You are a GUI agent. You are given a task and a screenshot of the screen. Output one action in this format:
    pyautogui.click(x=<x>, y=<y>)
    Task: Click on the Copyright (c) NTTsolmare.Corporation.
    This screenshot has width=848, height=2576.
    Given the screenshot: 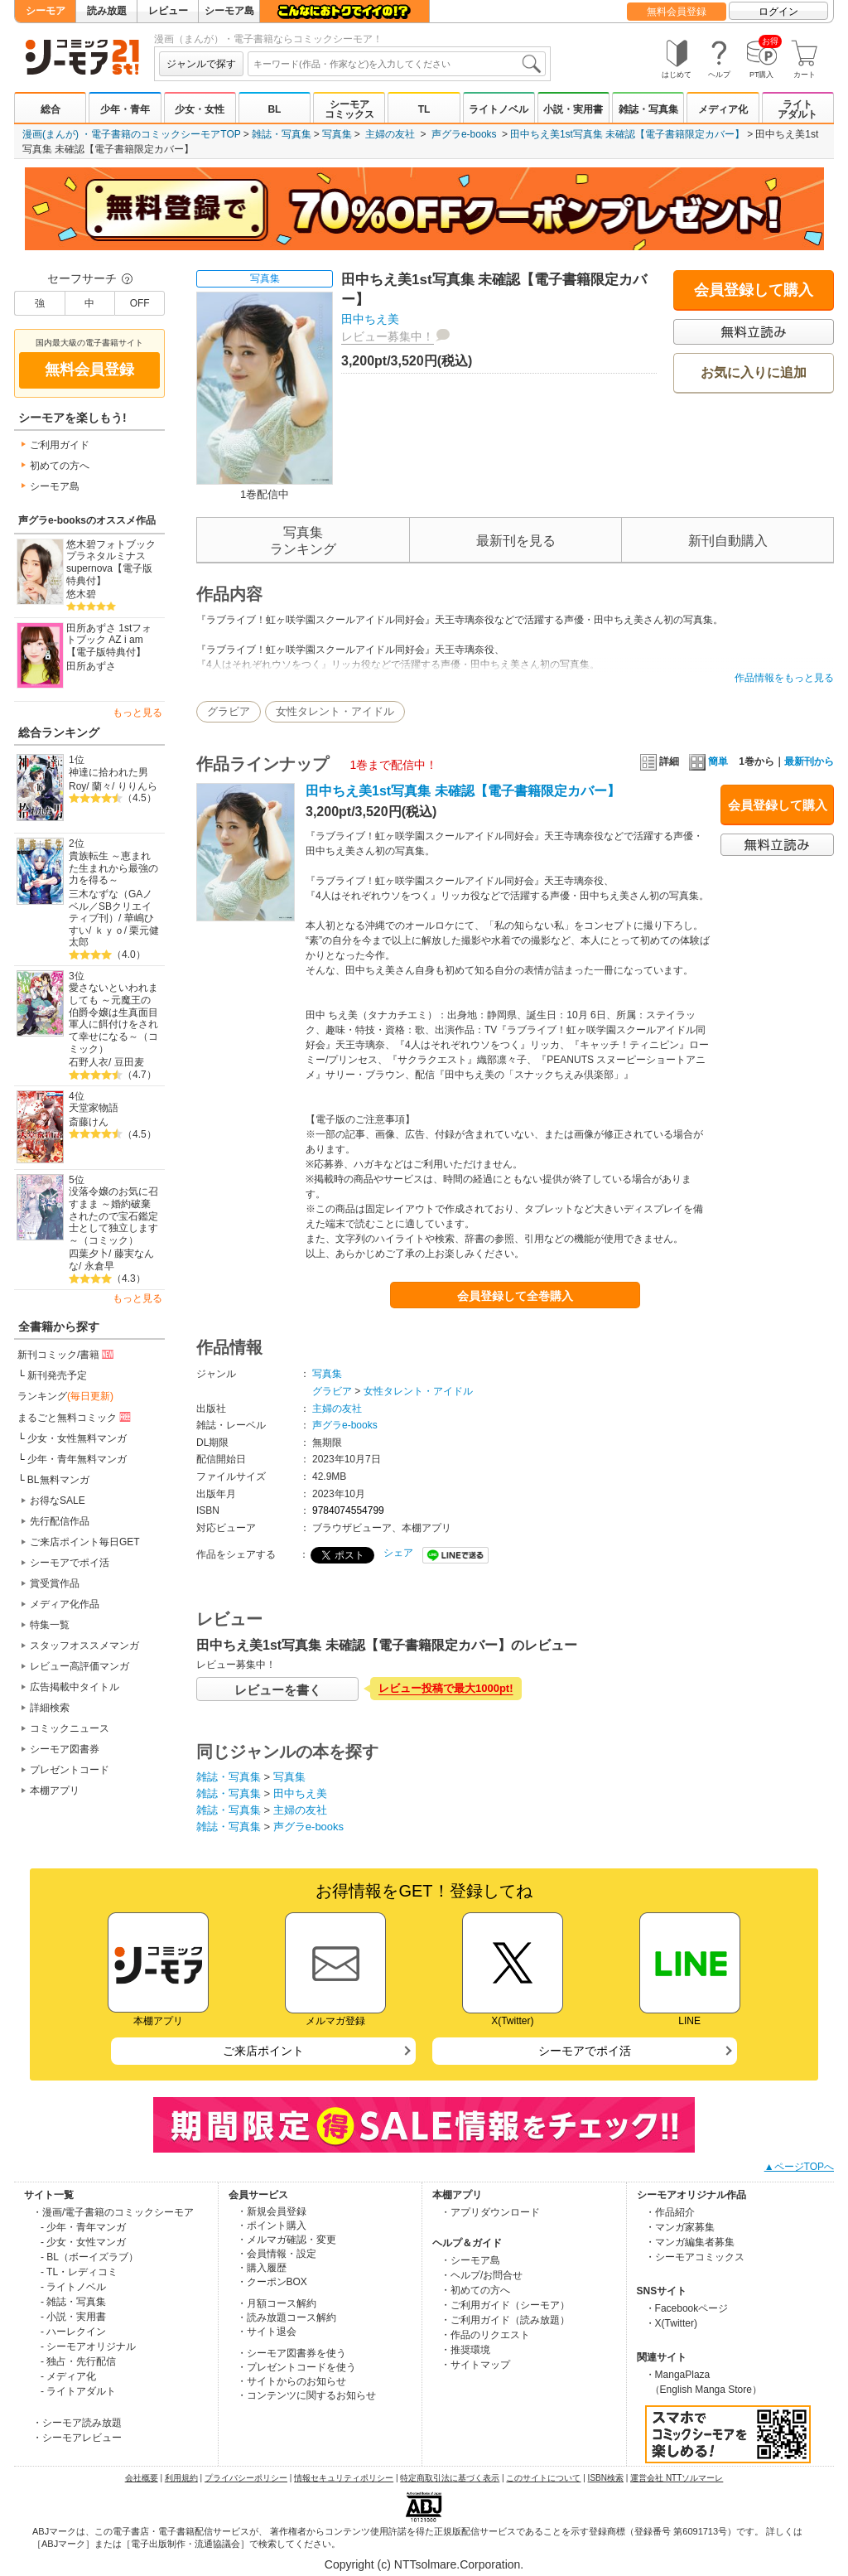 What is the action you would take?
    pyautogui.click(x=424, y=2564)
    